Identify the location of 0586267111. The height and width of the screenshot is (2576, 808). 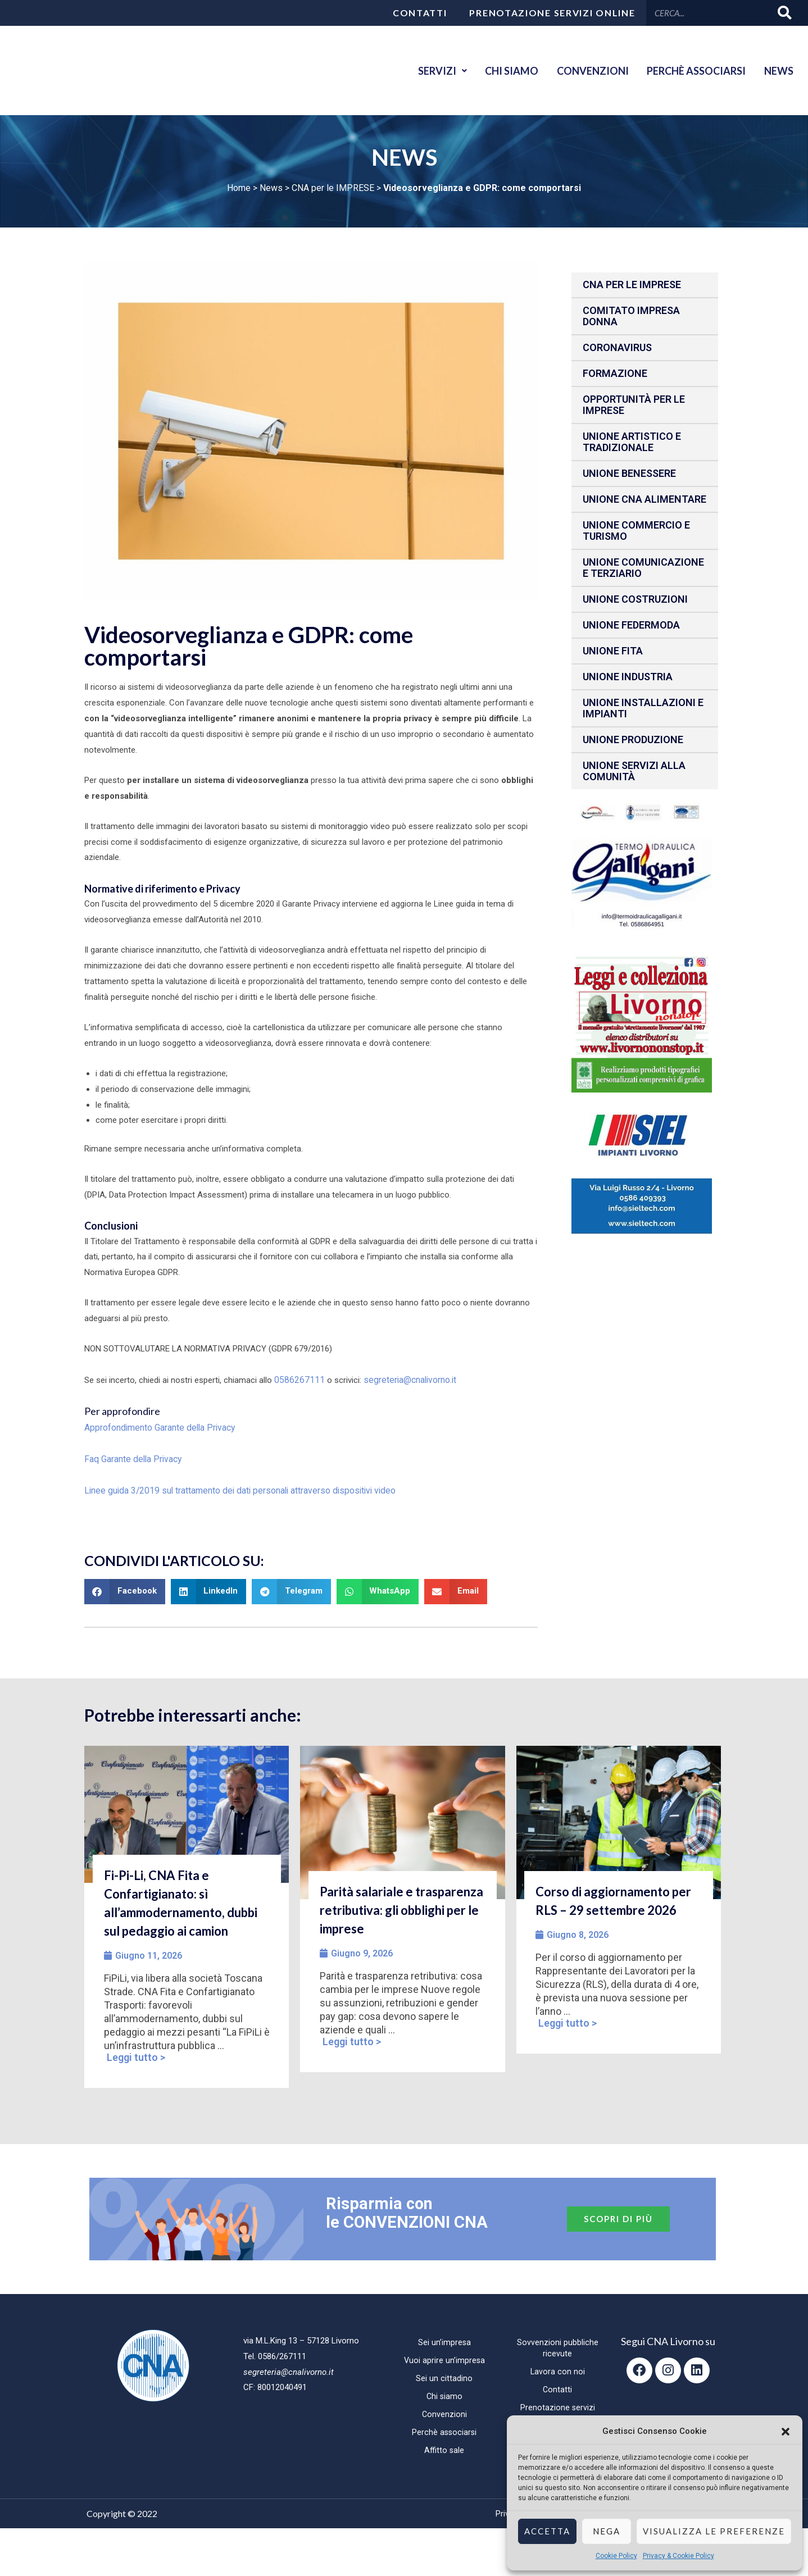
(296, 1379).